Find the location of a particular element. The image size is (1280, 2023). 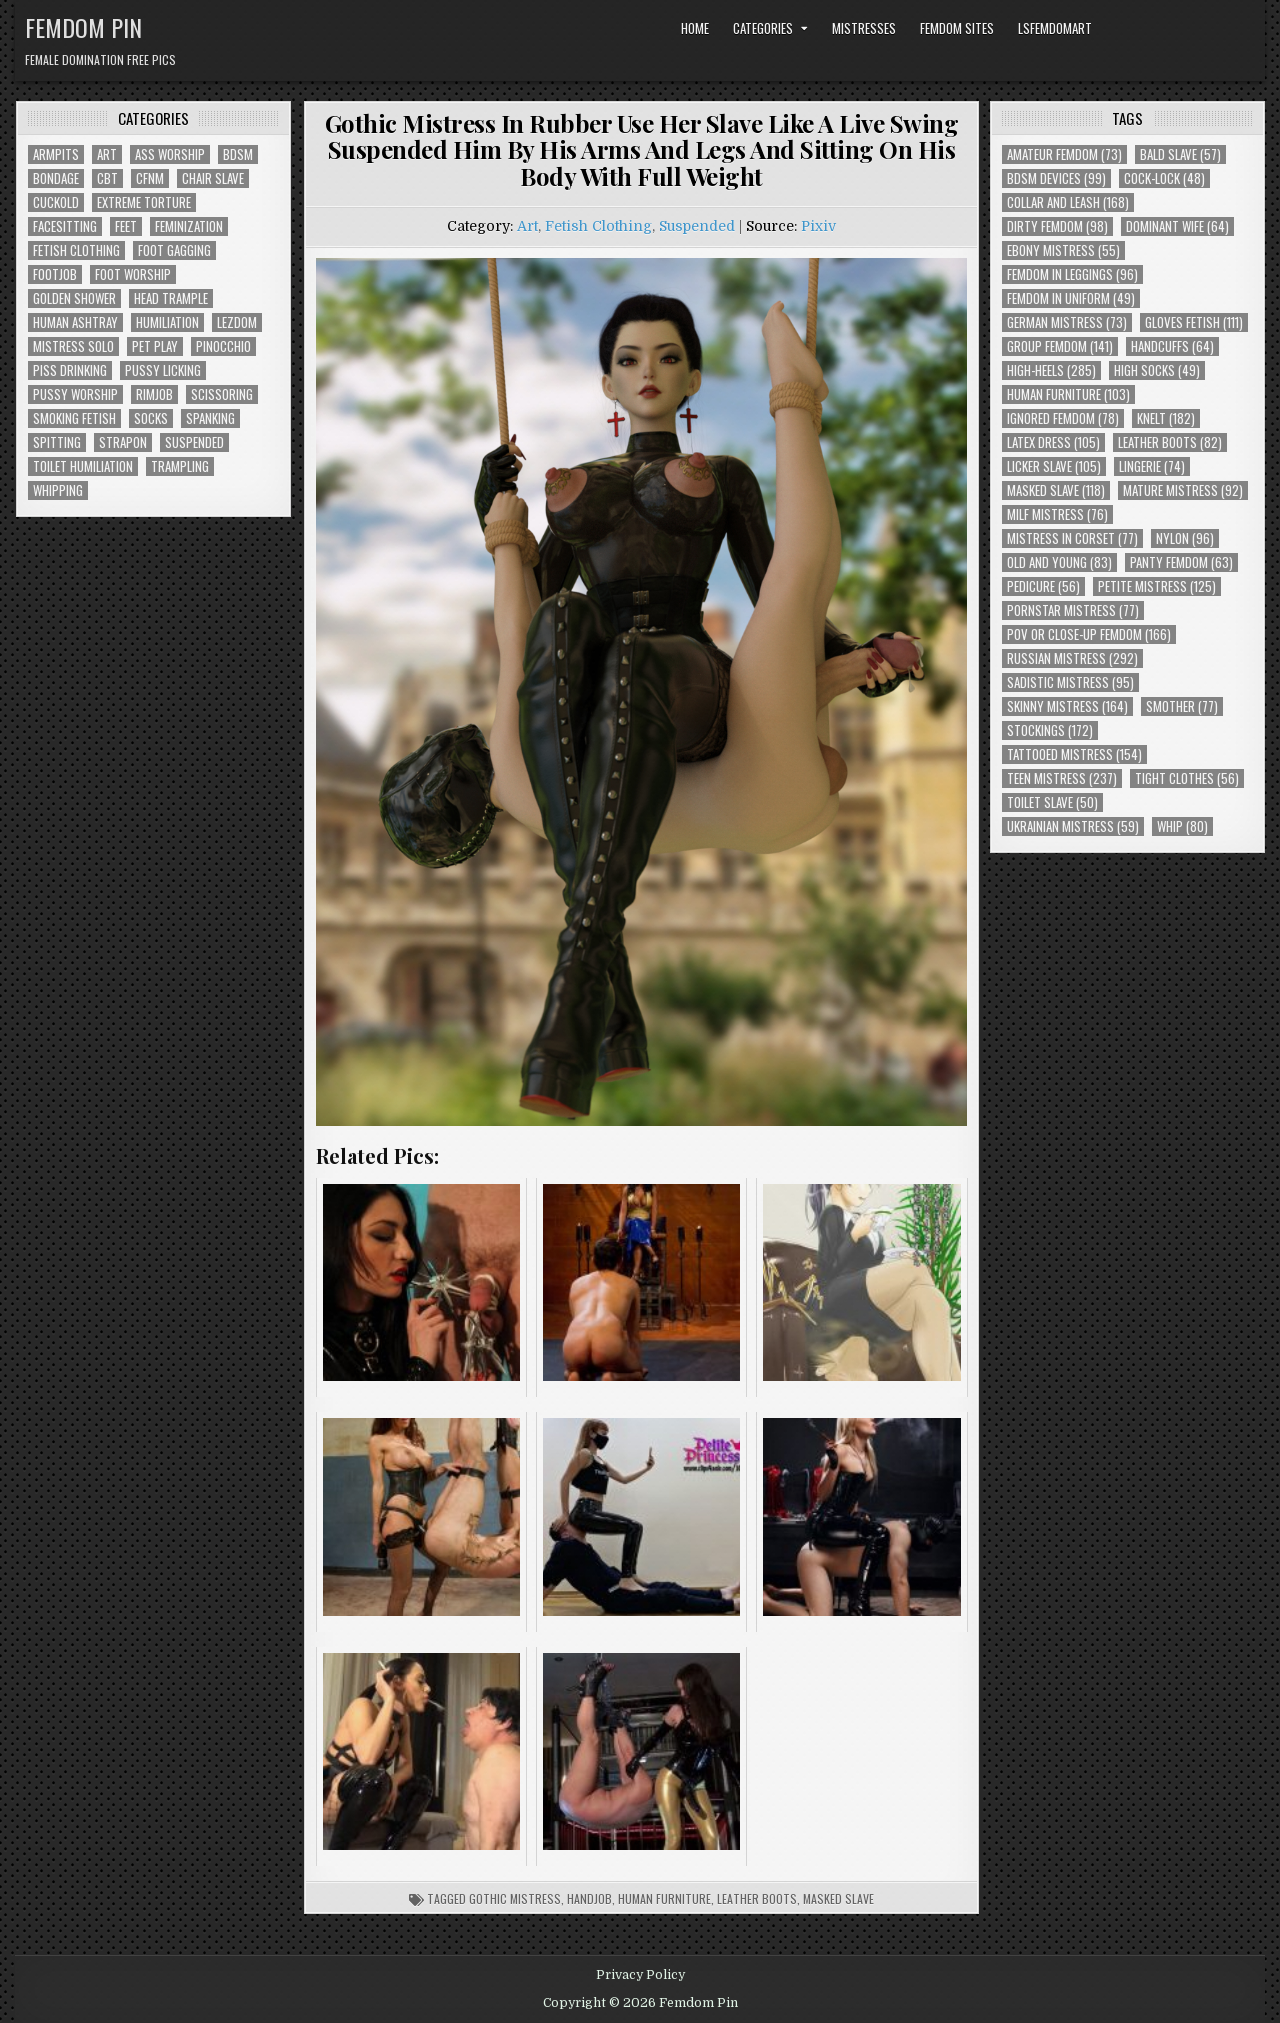

Collar and Leash [Collar and Leash (168 items)] is located at coordinates (1068, 202).